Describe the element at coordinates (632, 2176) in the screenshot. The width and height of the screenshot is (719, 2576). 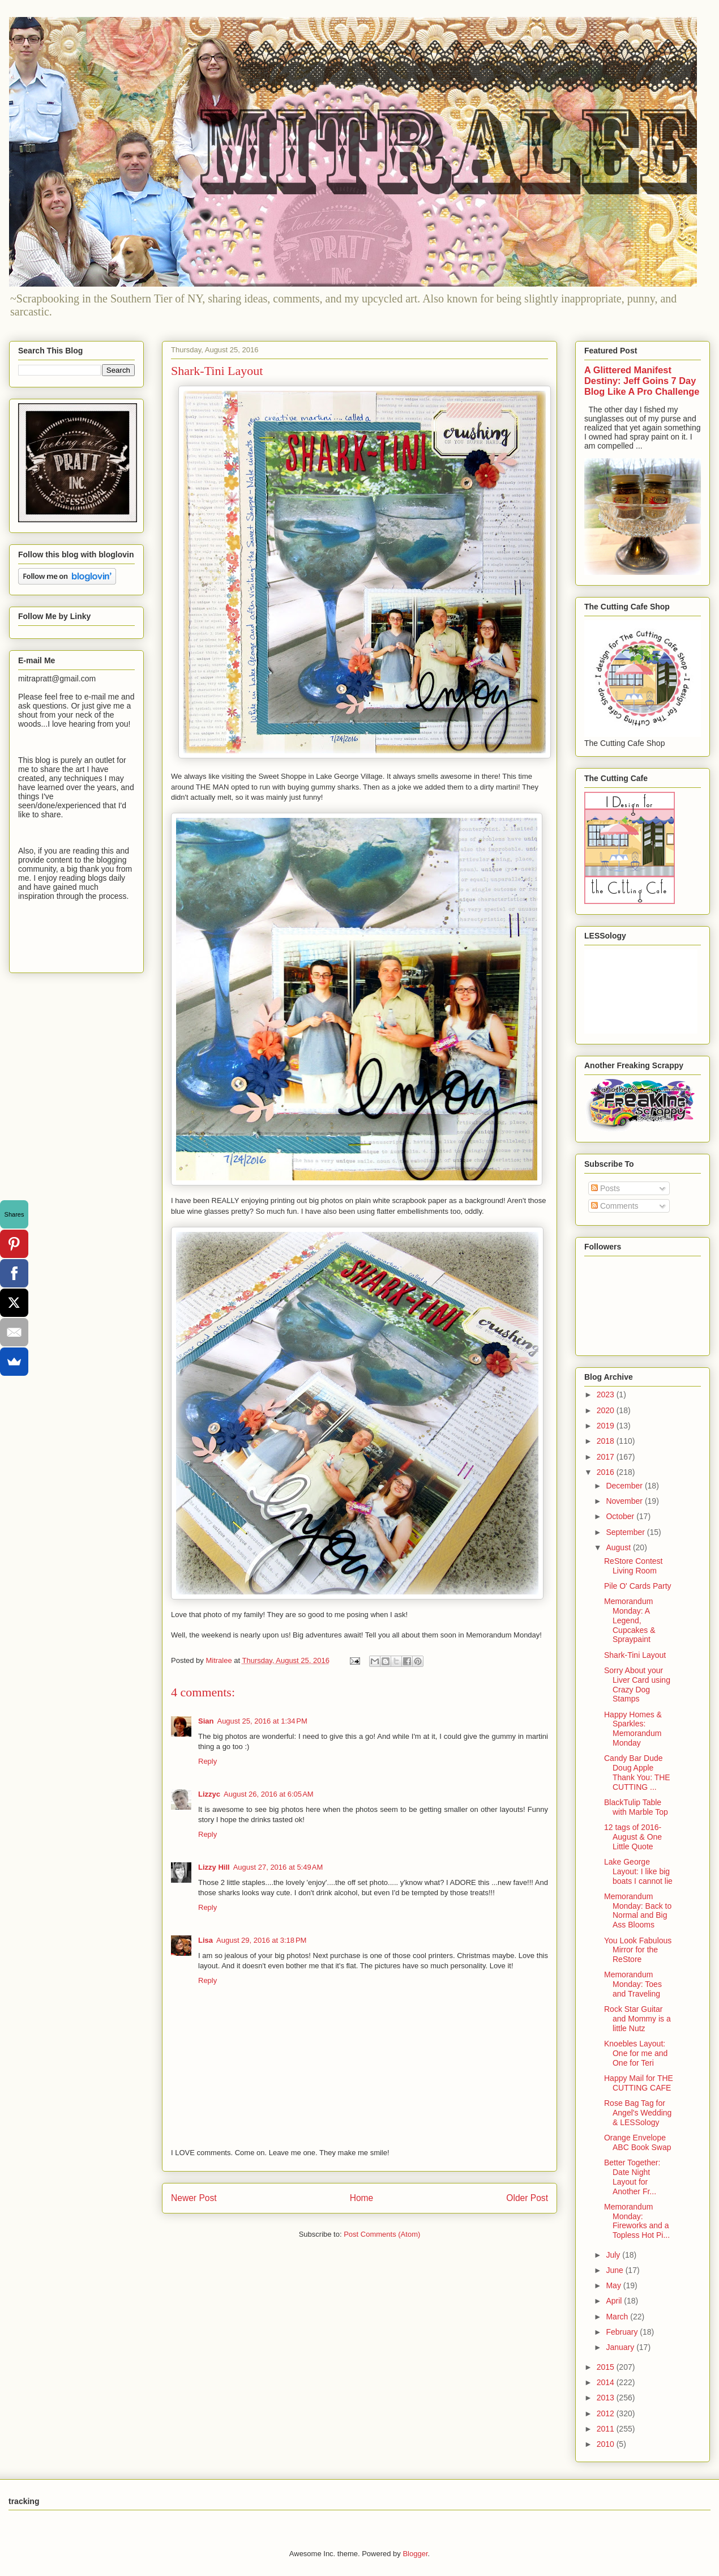
I see `Better Together: Date Night Layout for Another Fr...` at that location.